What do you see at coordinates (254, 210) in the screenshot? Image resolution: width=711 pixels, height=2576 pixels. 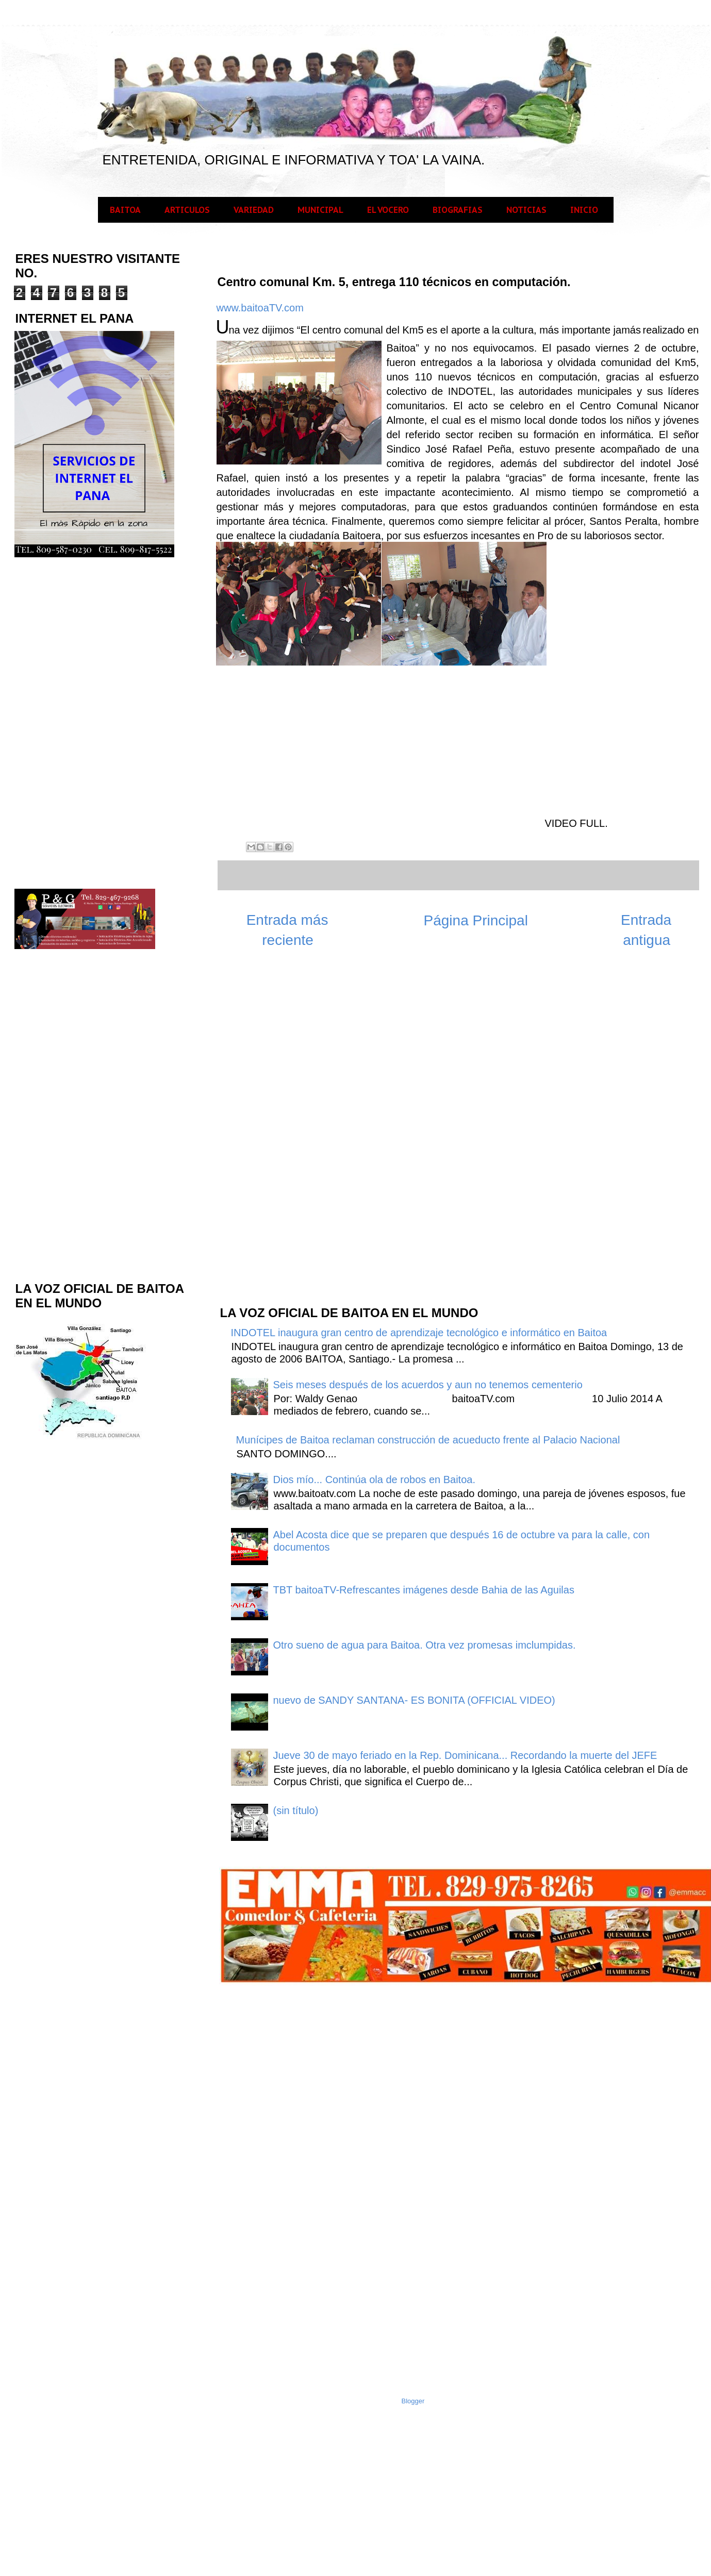 I see `VARIEDAD` at bounding box center [254, 210].